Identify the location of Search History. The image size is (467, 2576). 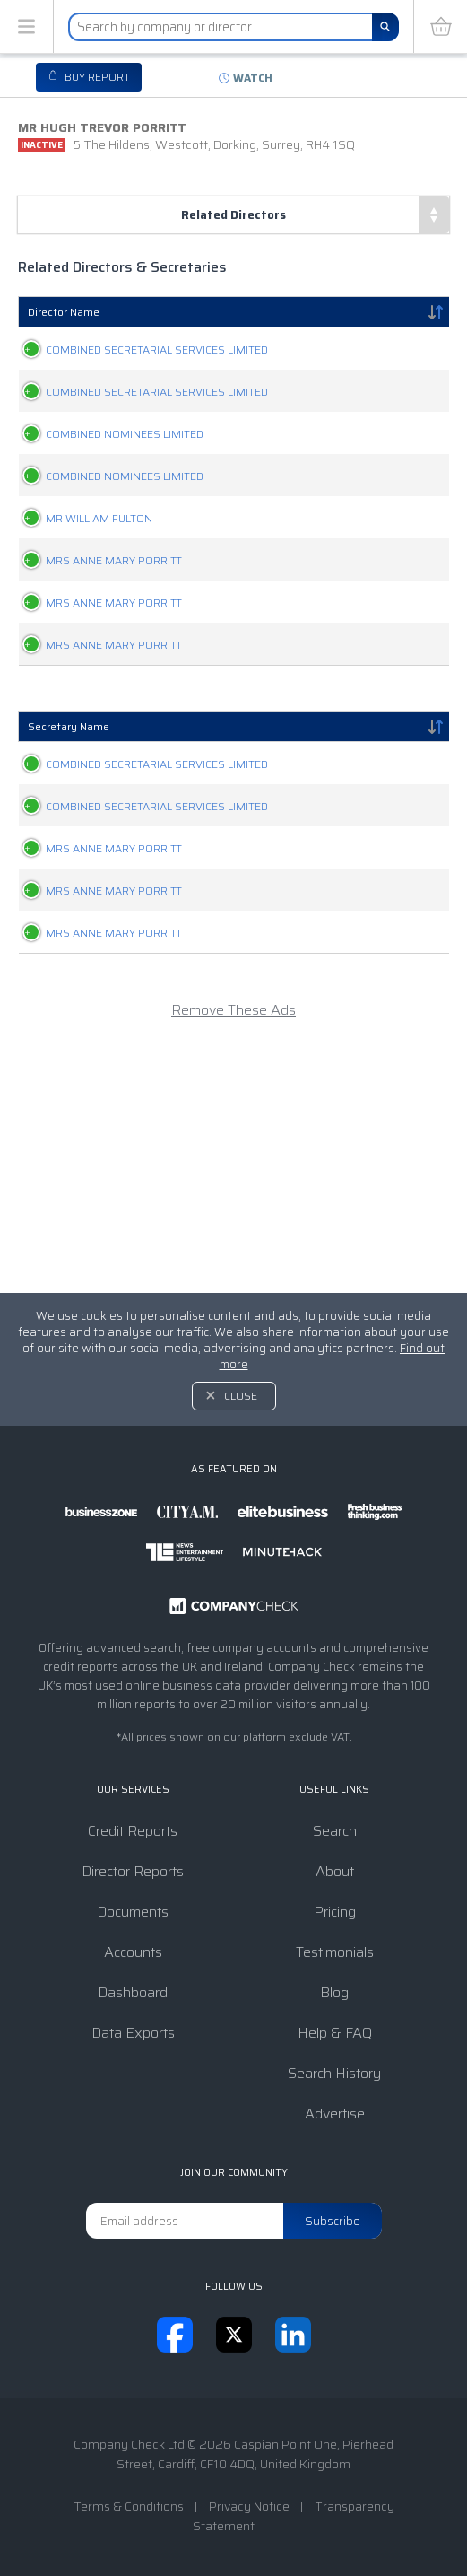
(334, 2073).